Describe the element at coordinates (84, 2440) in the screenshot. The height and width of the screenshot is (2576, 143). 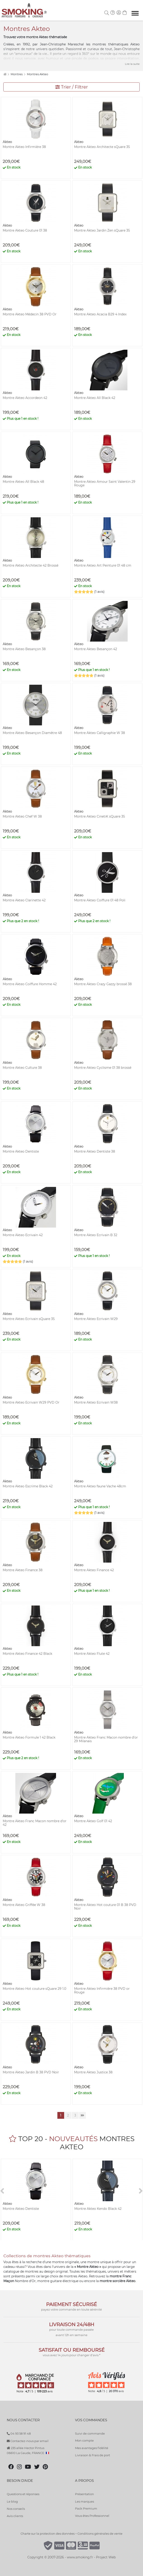
I see `Mon compte` at that location.